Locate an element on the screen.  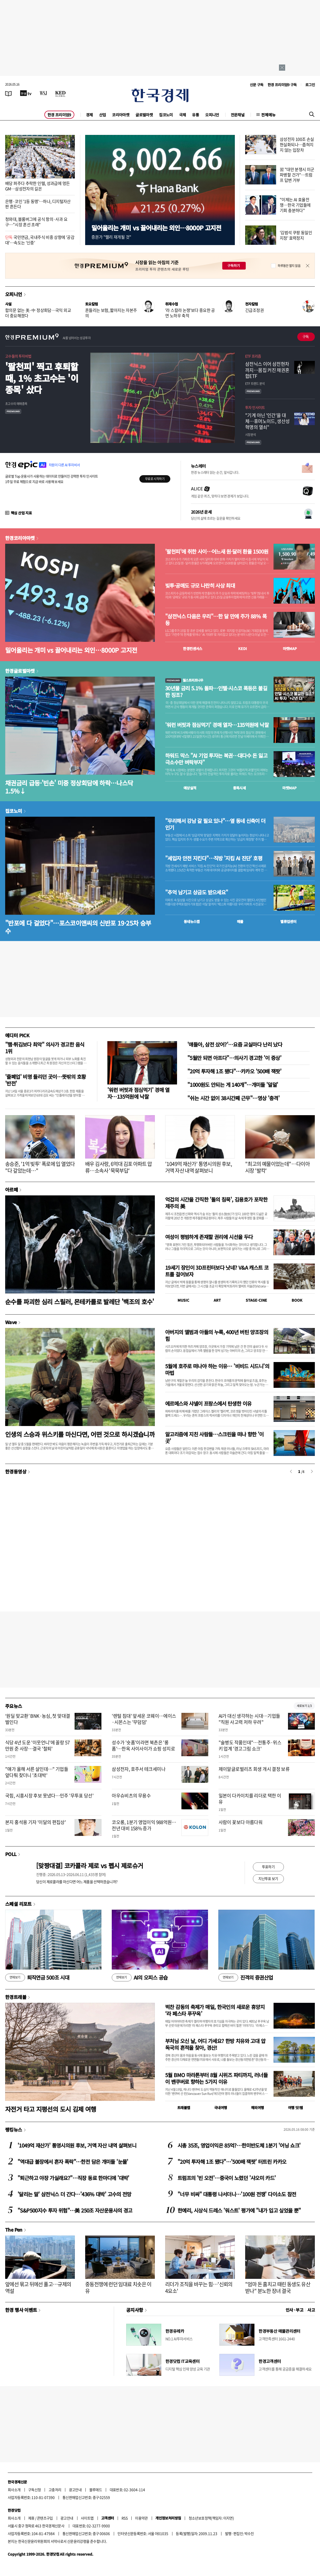
블루애드 is located at coordinates (95, 2489).